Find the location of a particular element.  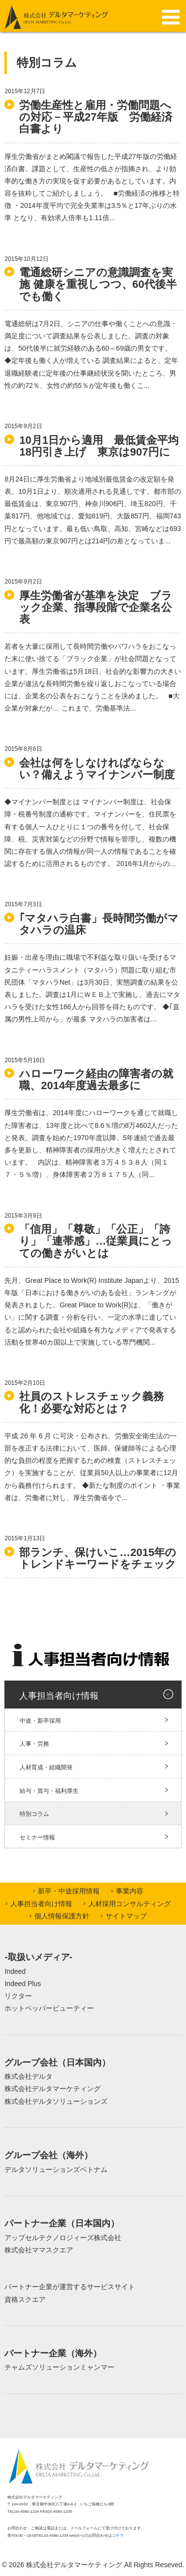

人材採用コンサルティング is located at coordinates (129, 1904).